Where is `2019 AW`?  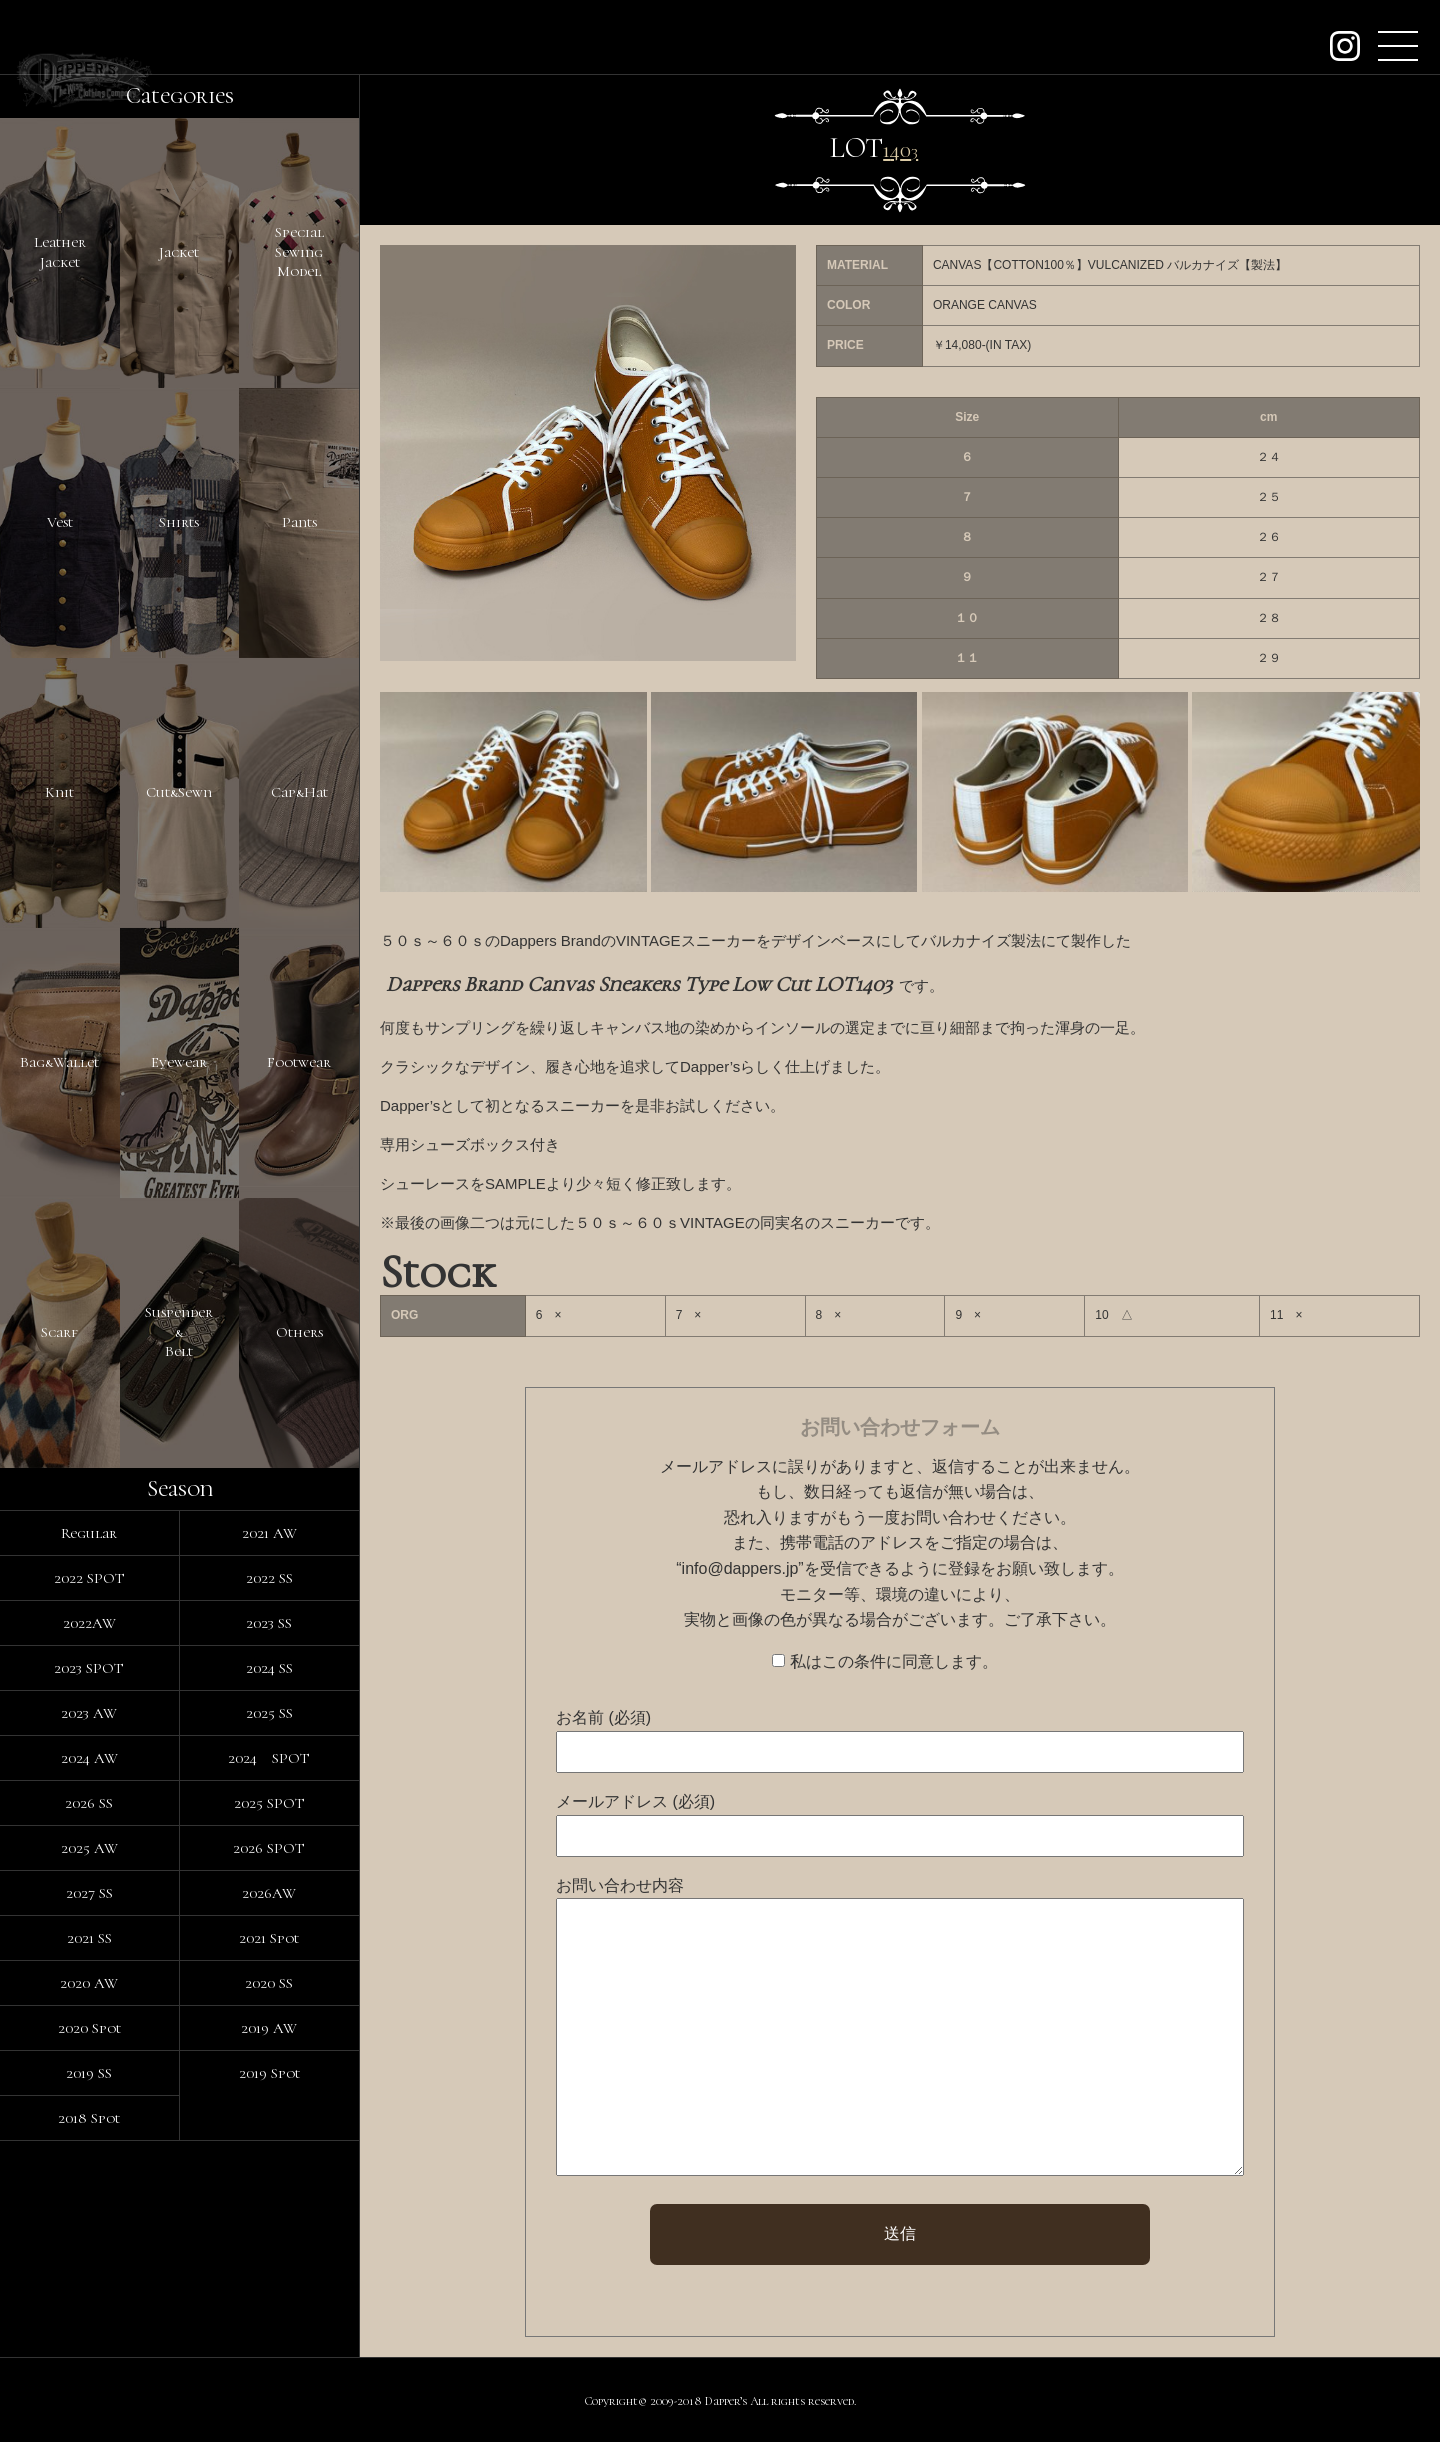
2019 AW is located at coordinates (269, 2028).